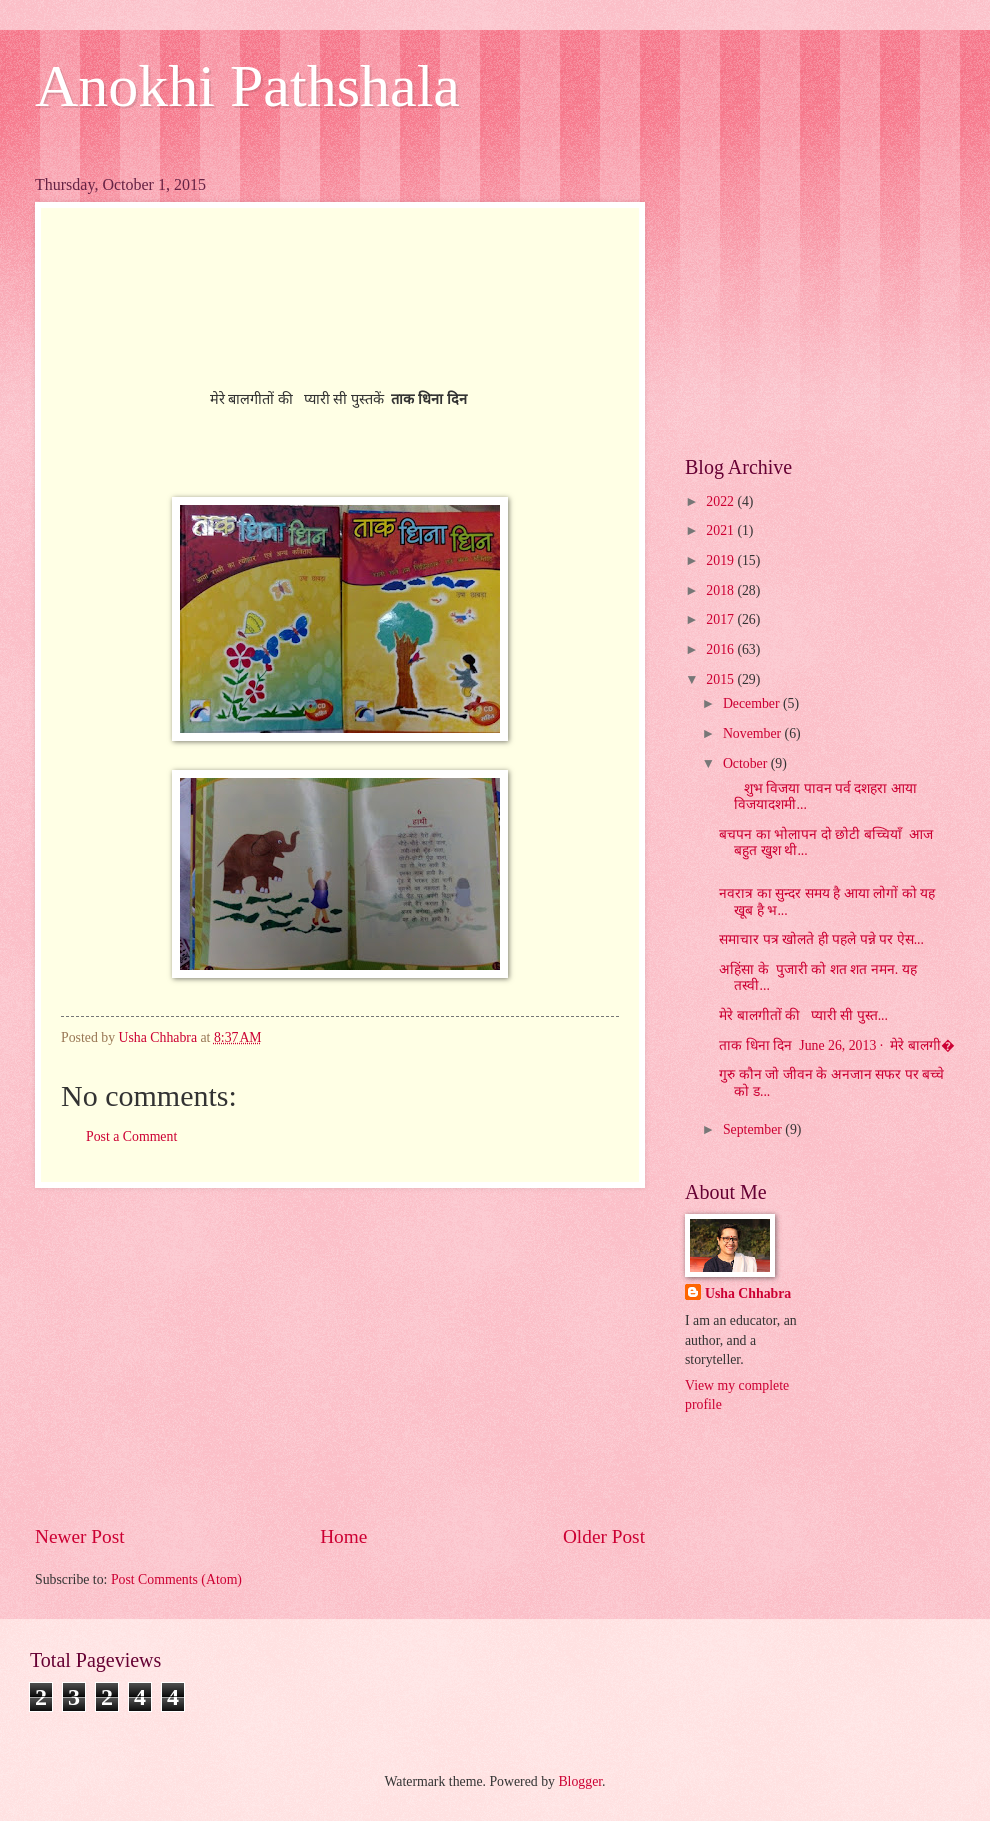 This screenshot has width=990, height=1821. Describe the element at coordinates (247, 86) in the screenshot. I see `Anokhi Pathshala` at that location.